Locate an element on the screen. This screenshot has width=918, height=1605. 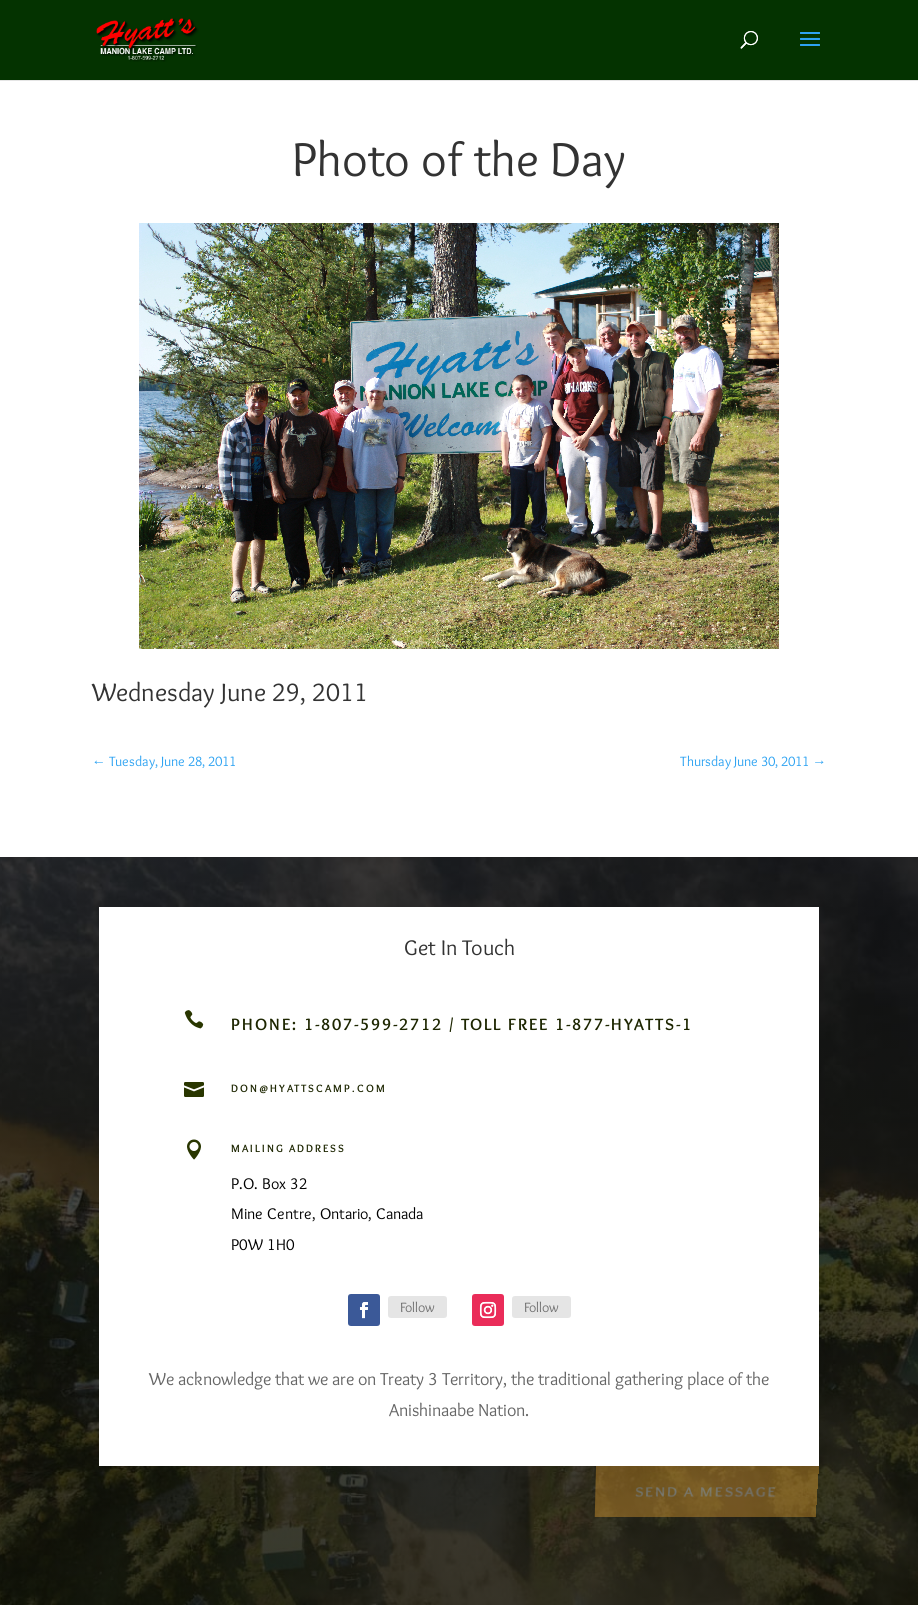
Send a Message is located at coordinates (705, 1489).